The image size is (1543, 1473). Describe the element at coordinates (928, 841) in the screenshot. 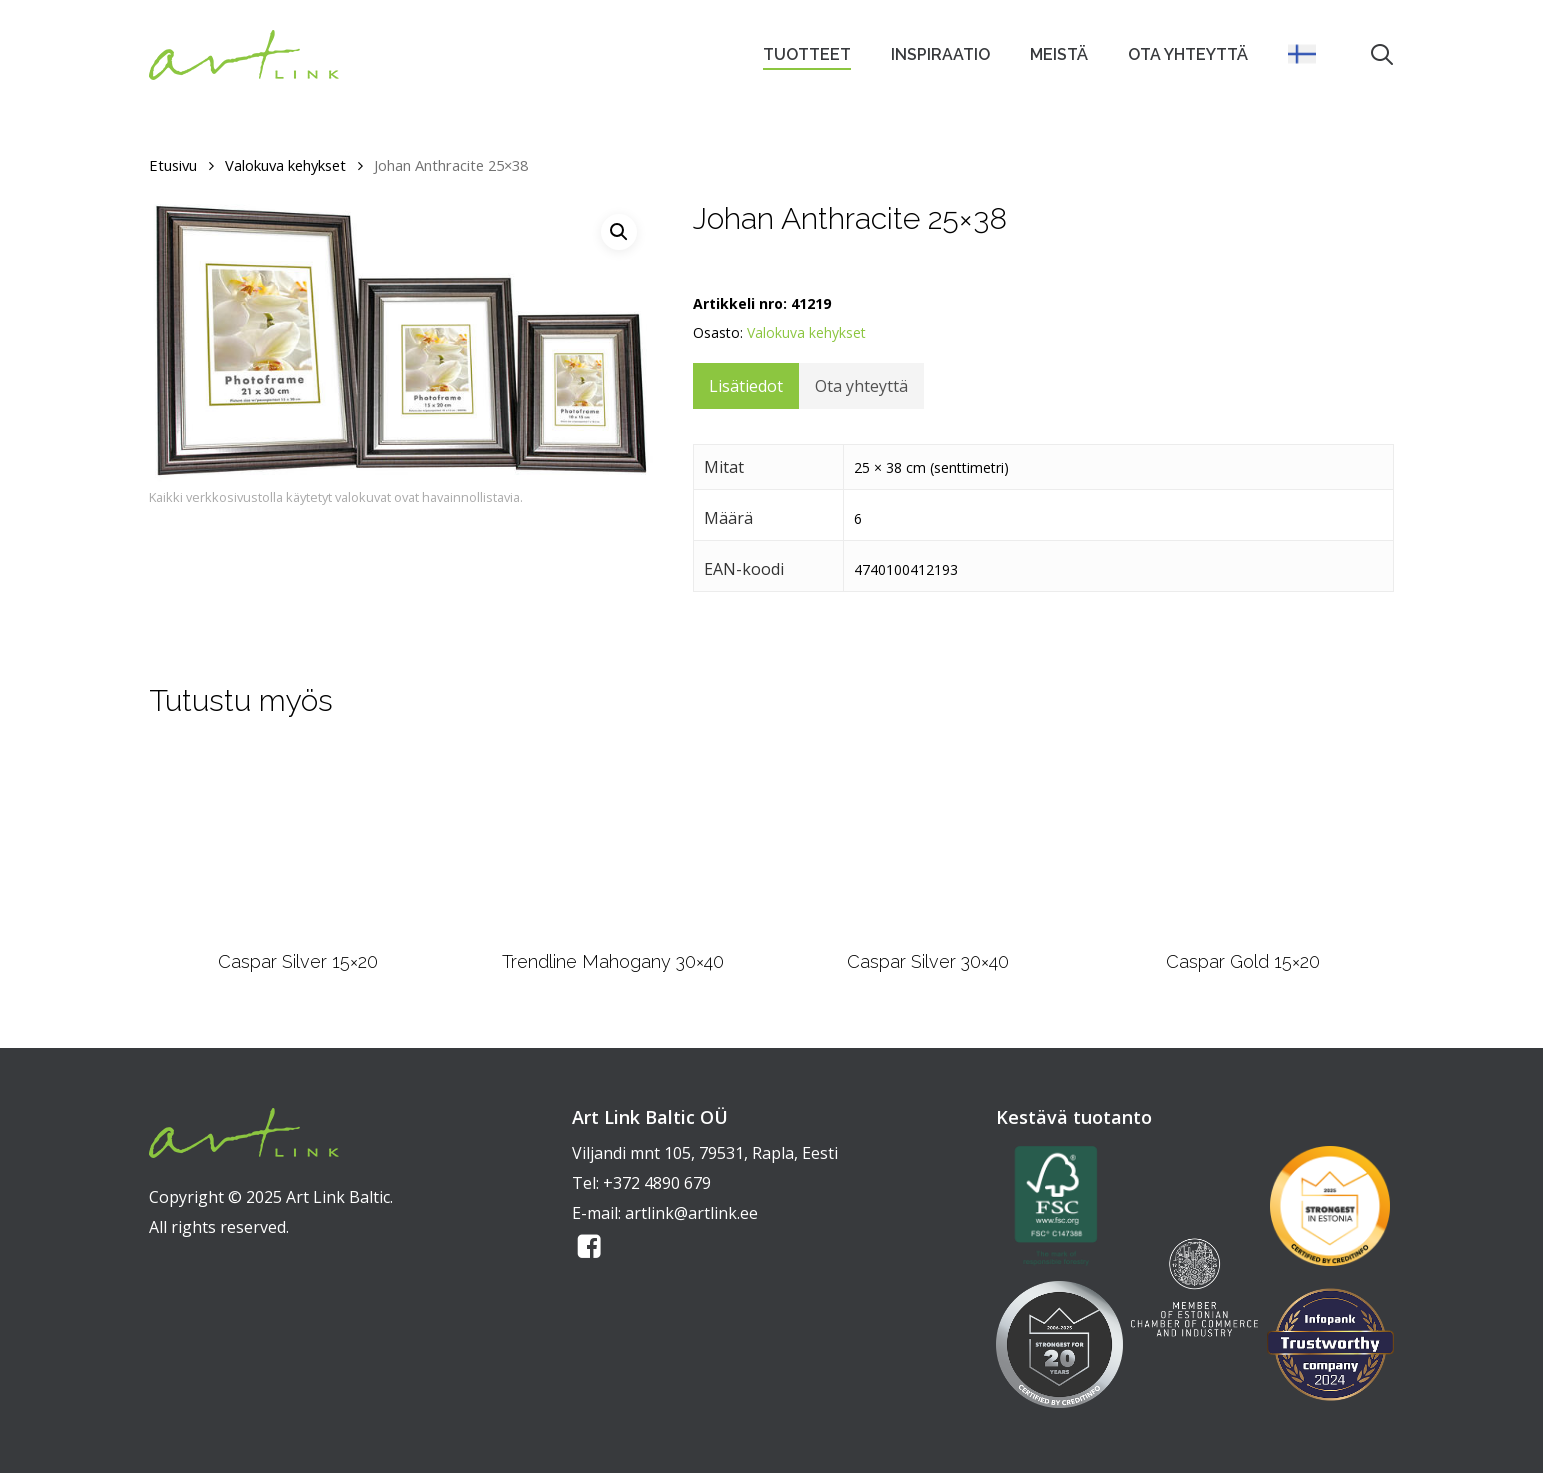

I see `[Caspar Silver 30x40]` at that location.